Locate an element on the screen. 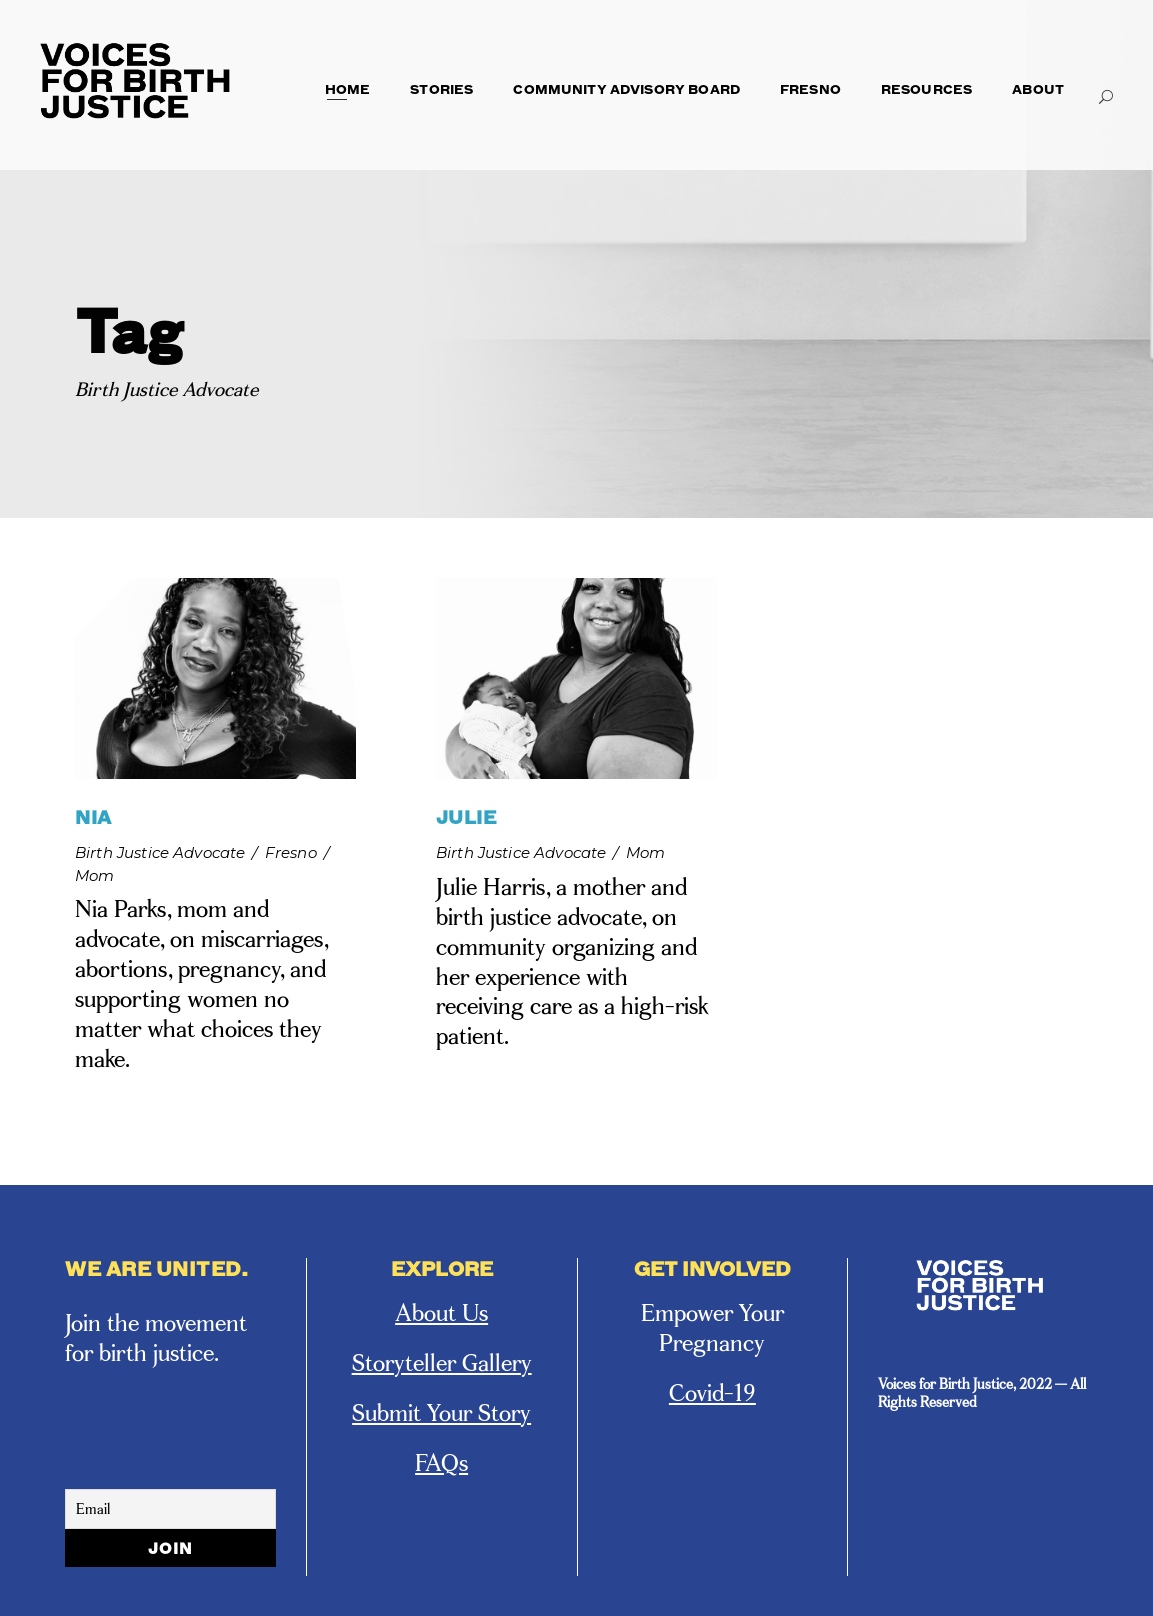  Fresno is located at coordinates (810, 89).